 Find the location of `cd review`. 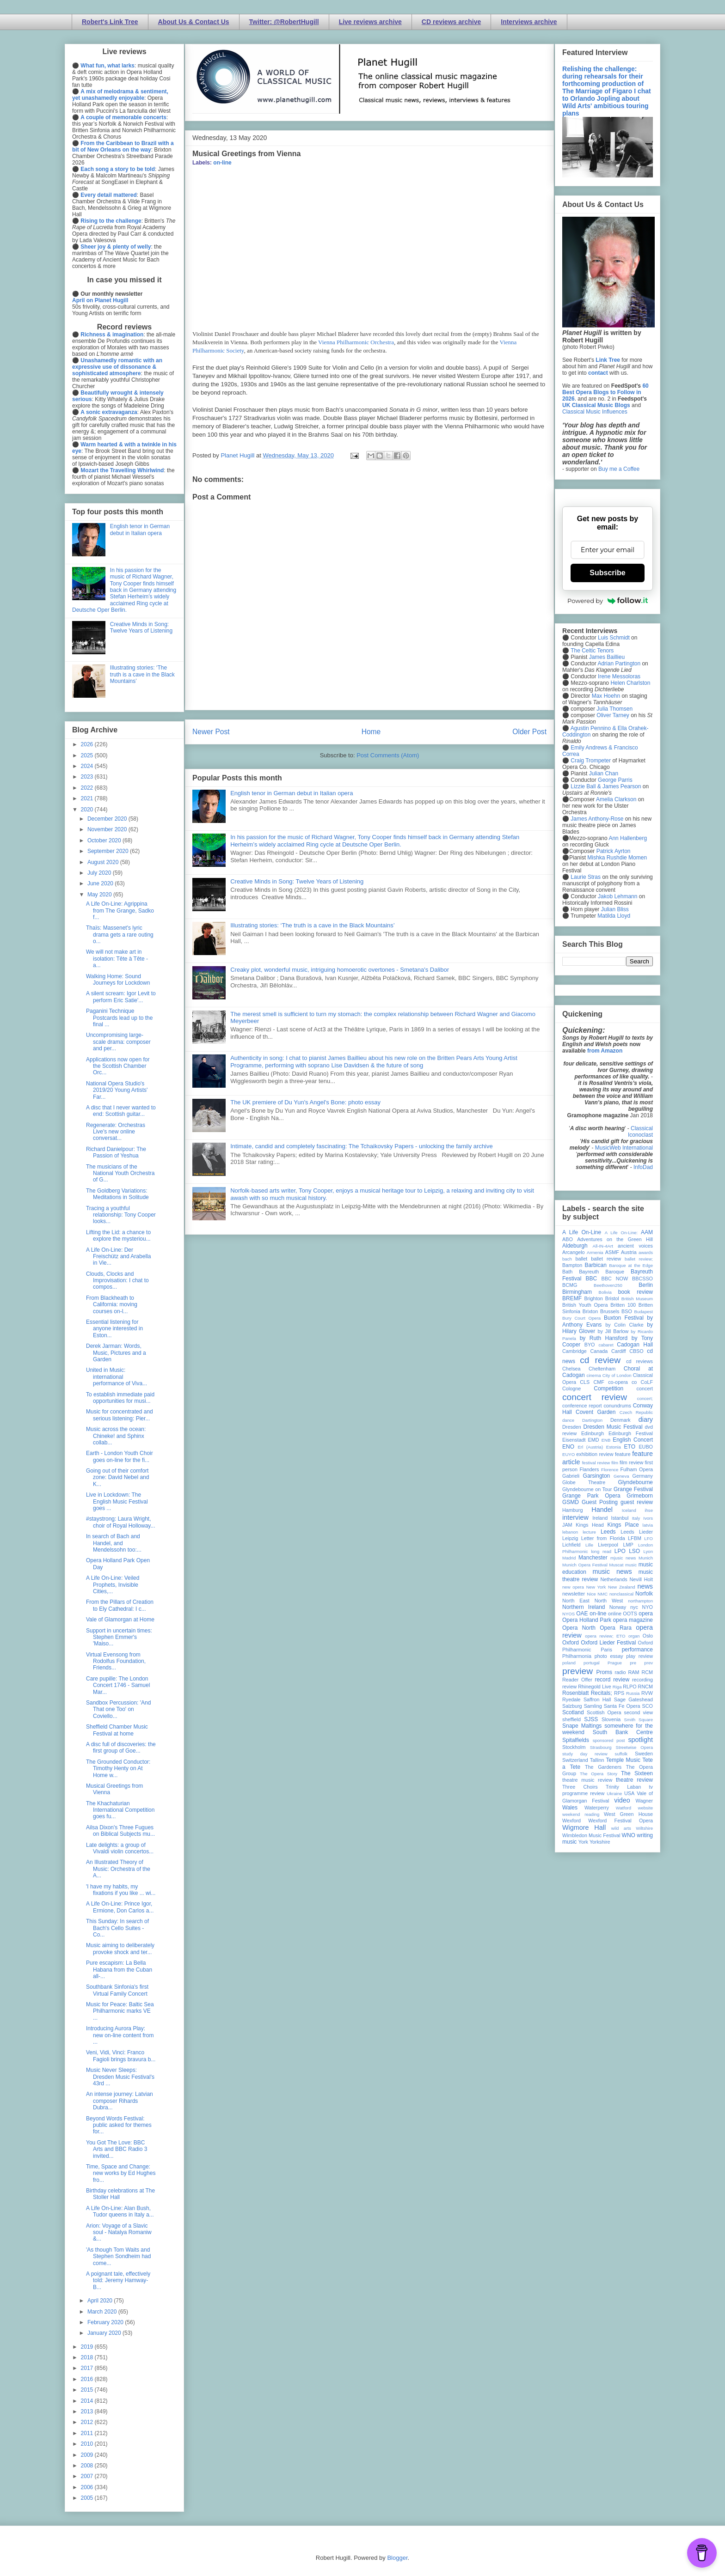

cd review is located at coordinates (600, 1360).